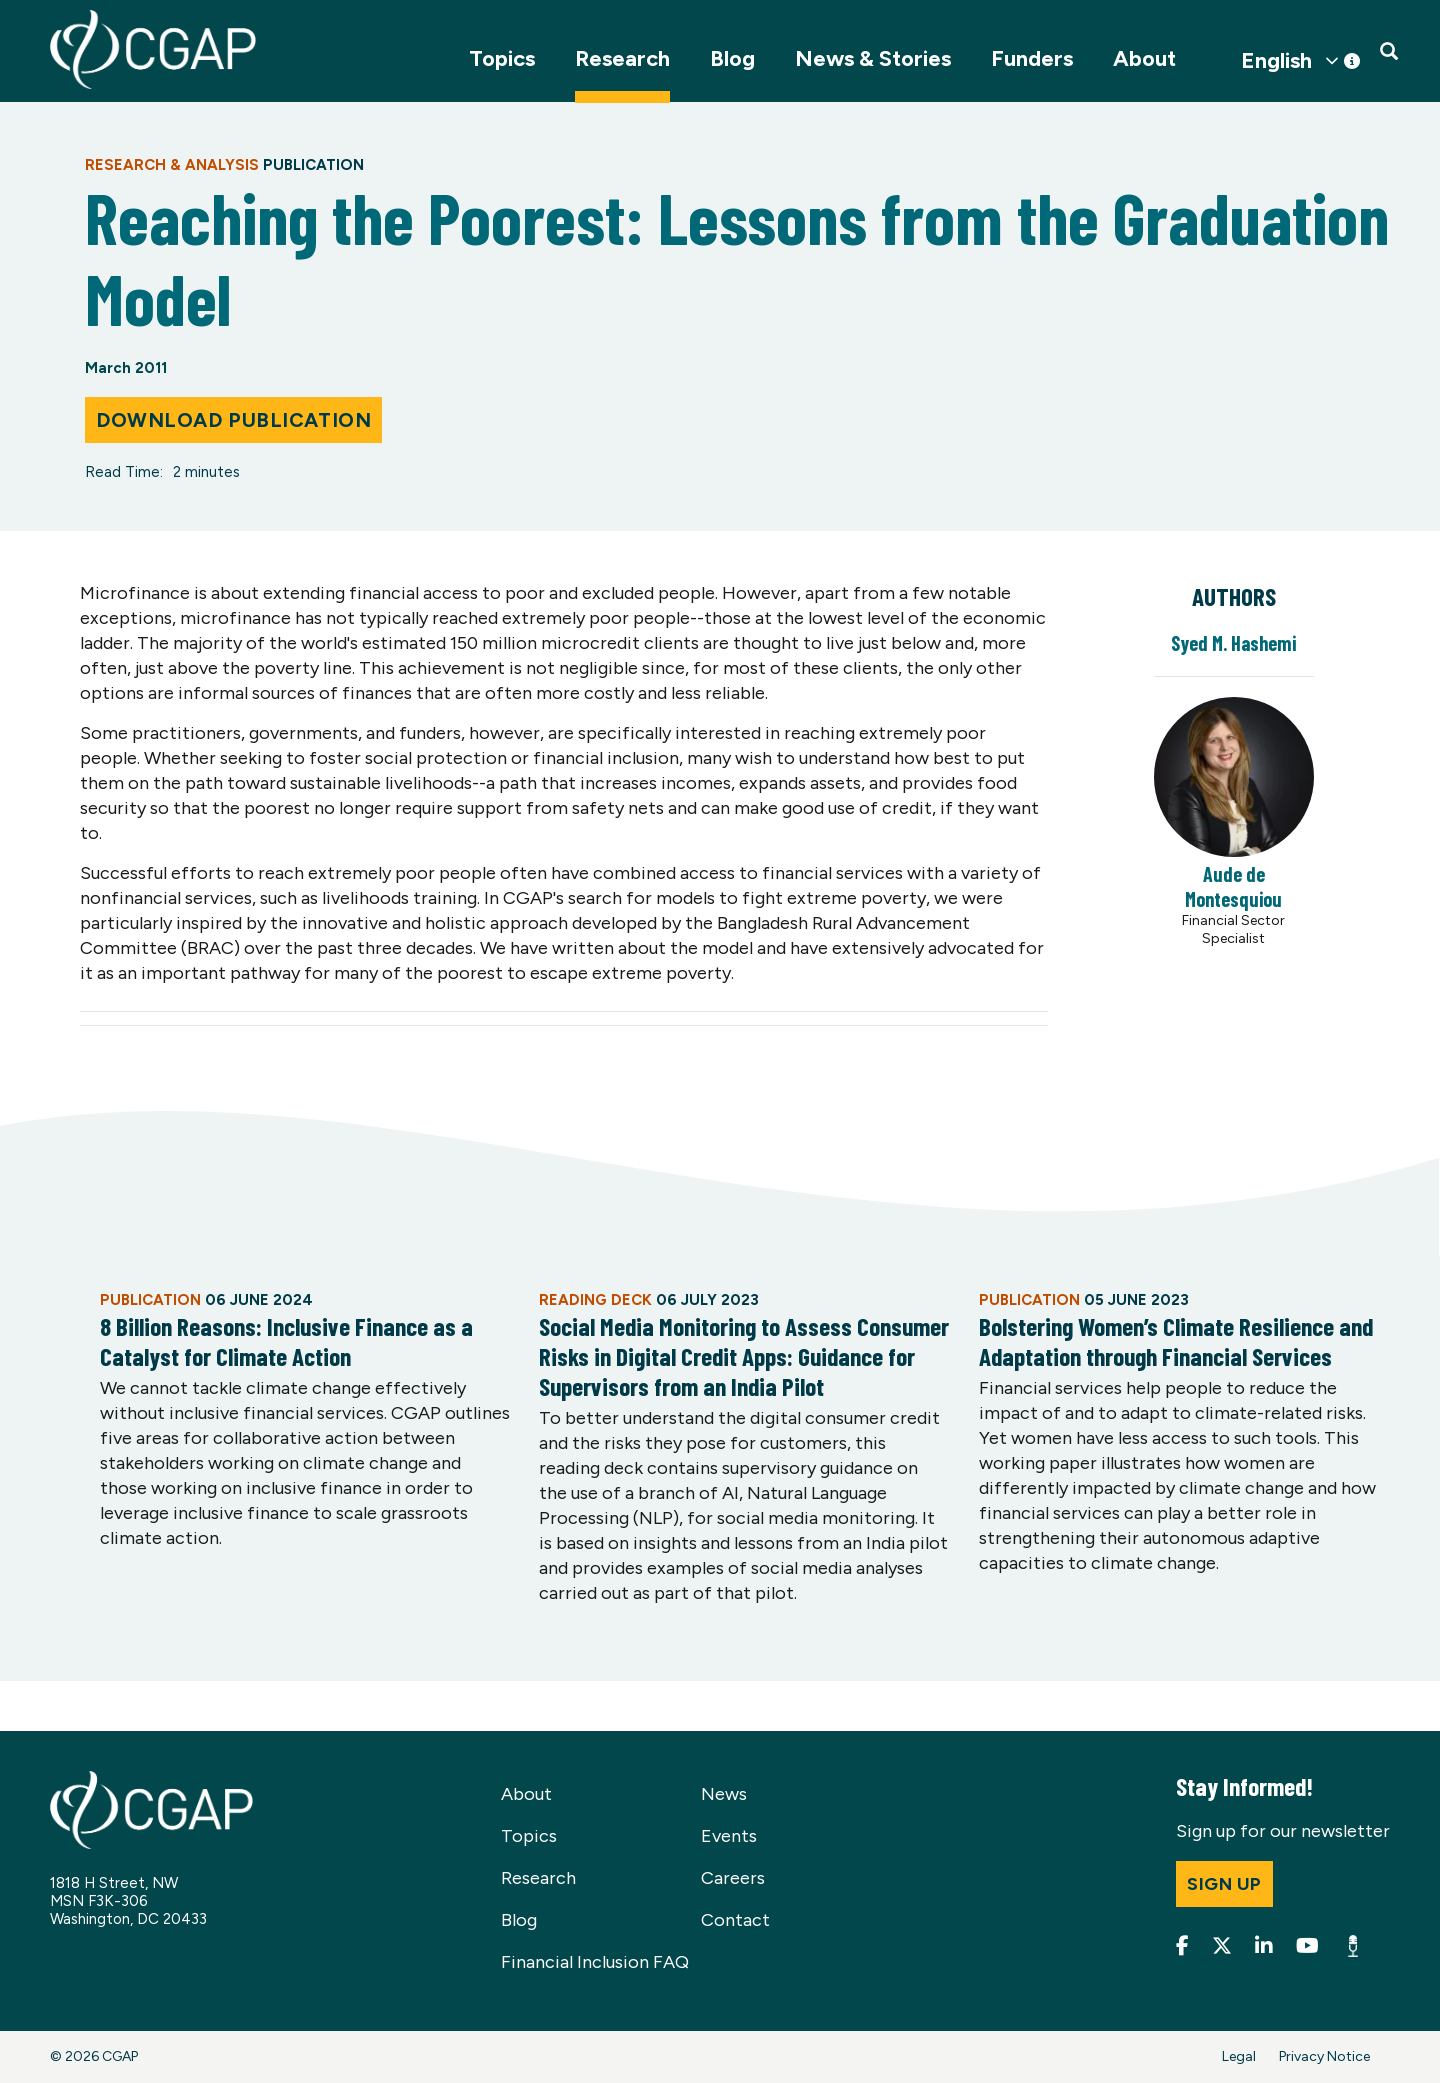  Describe the element at coordinates (724, 1794) in the screenshot. I see `News` at that location.